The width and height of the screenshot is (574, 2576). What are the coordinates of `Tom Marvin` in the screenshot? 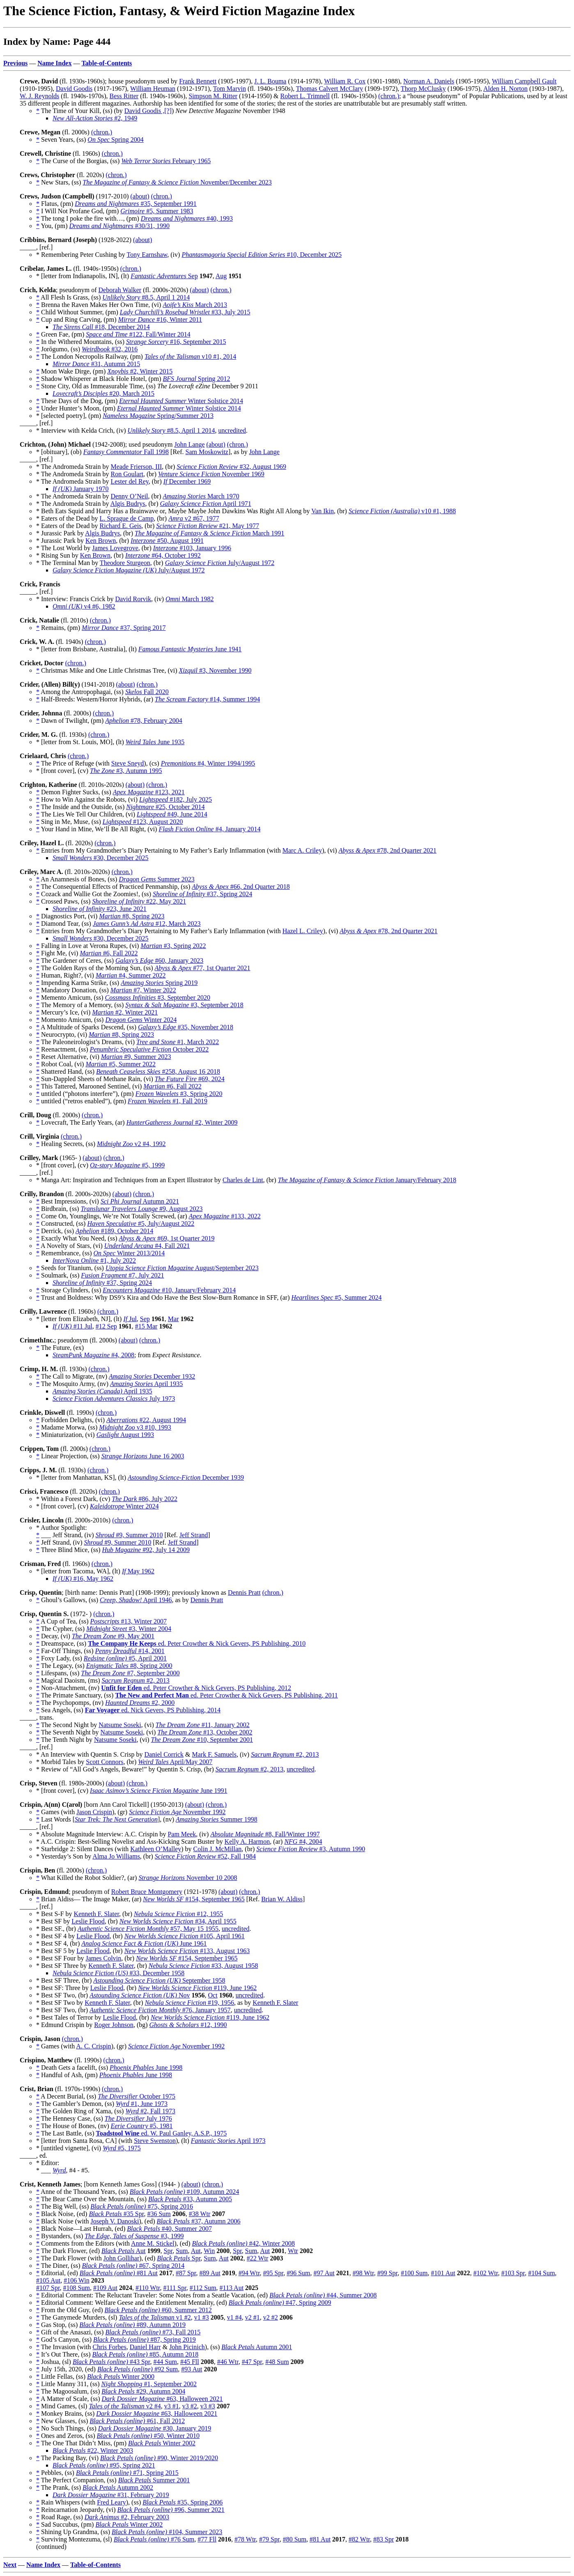 It's located at (229, 88).